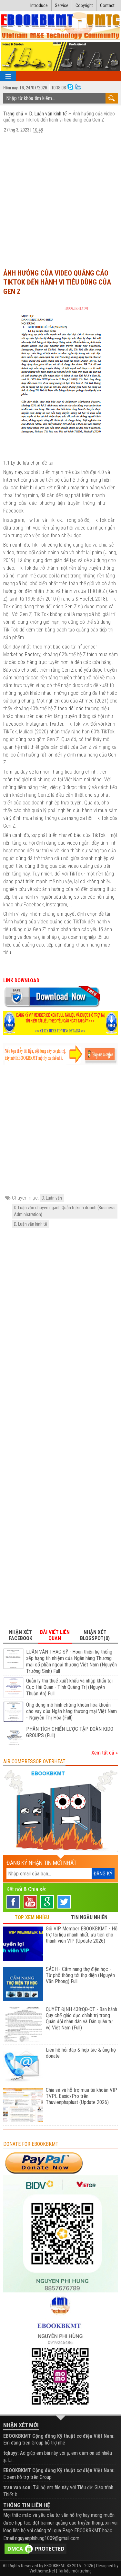  What do you see at coordinates (17, 2487) in the screenshot?
I see `tran van son:` at bounding box center [17, 2487].